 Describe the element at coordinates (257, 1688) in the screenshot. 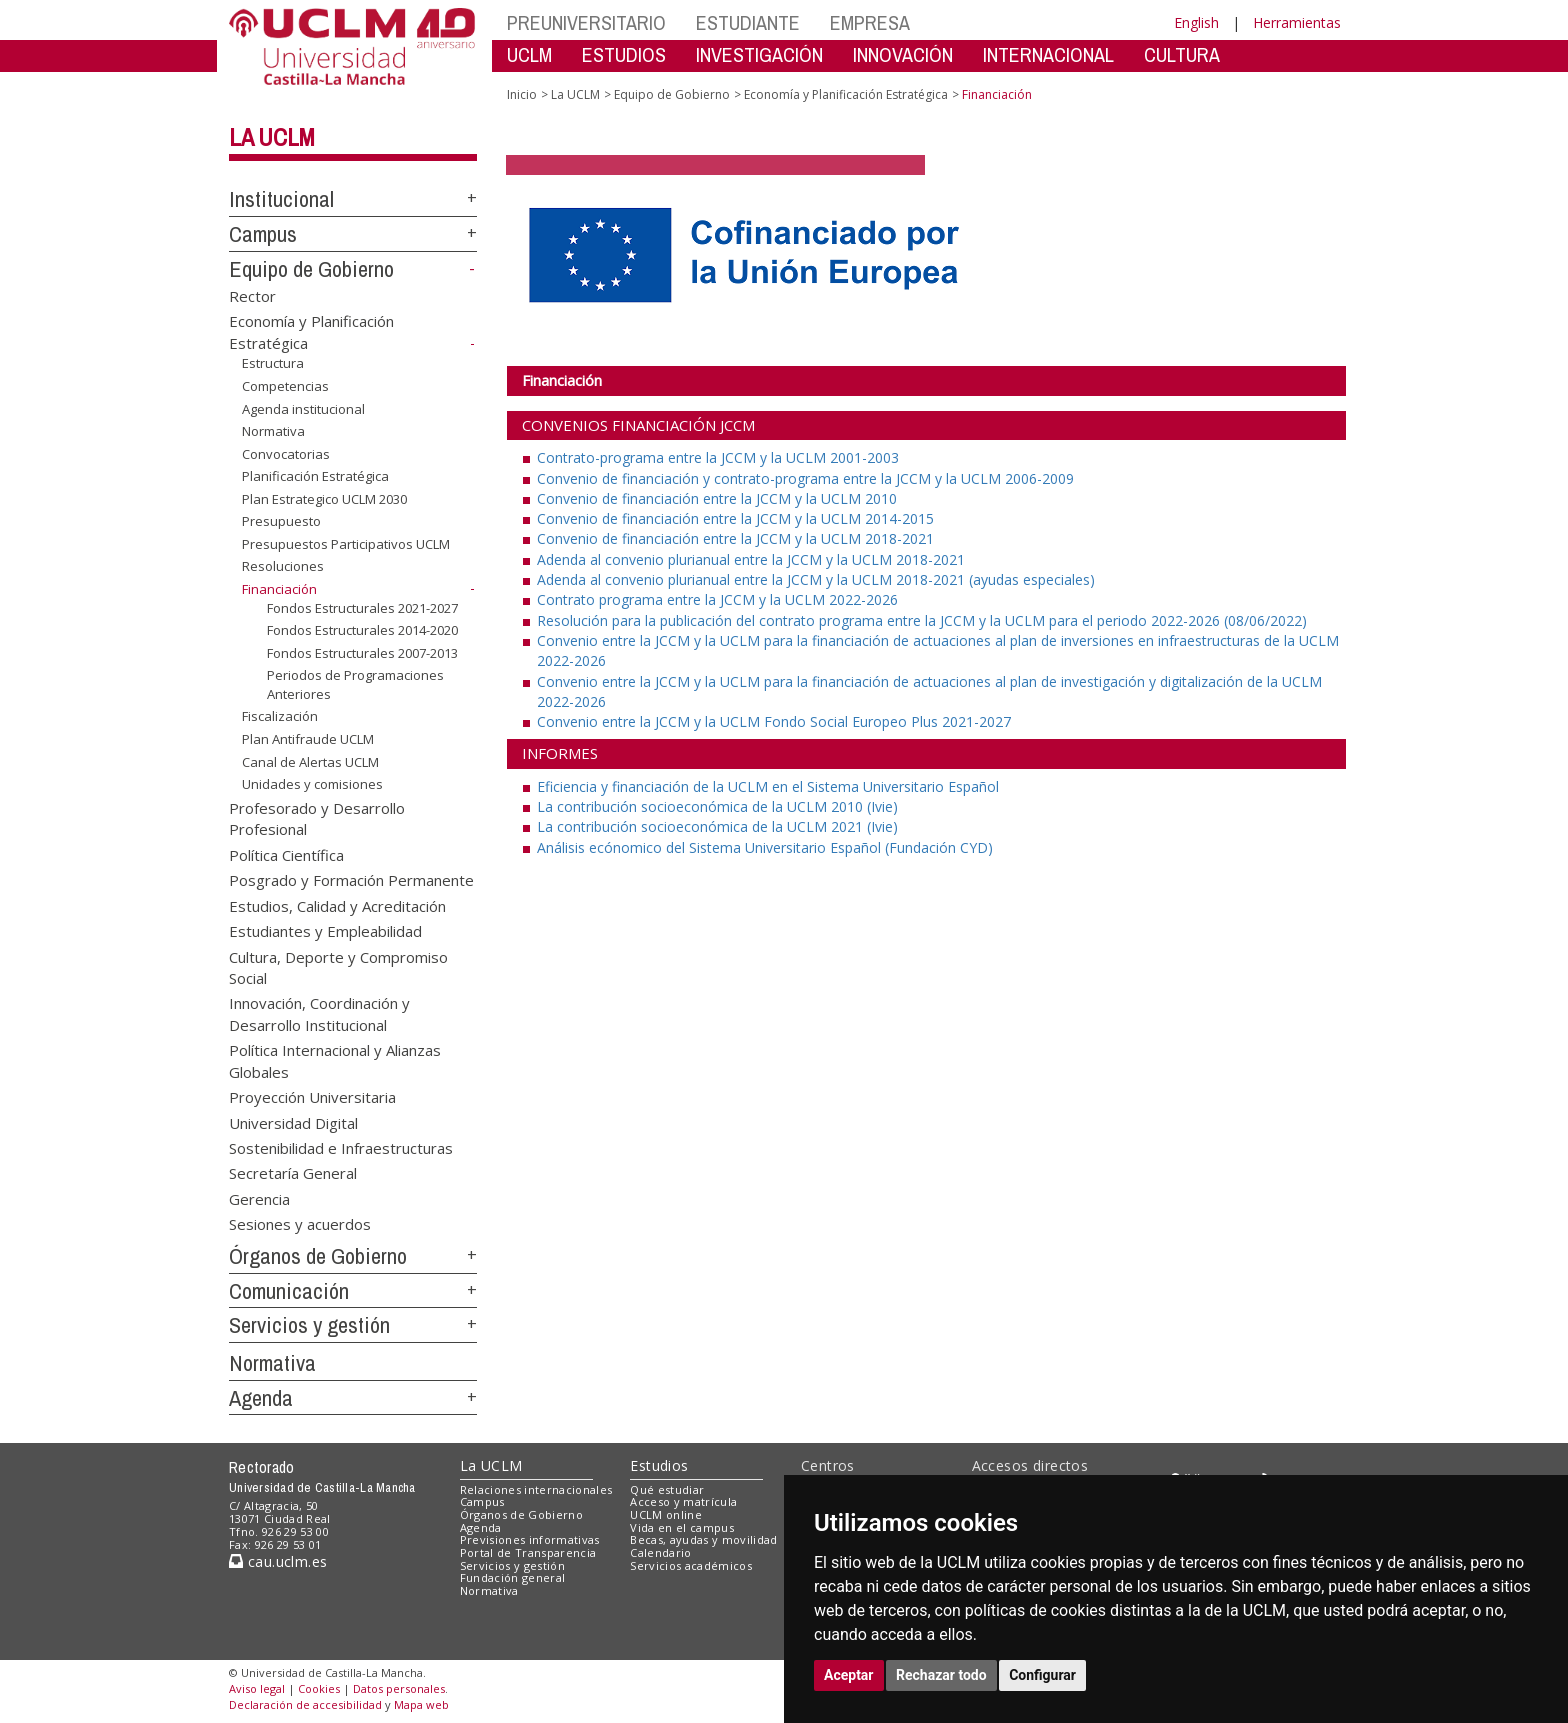

I see `Aviso legal` at that location.